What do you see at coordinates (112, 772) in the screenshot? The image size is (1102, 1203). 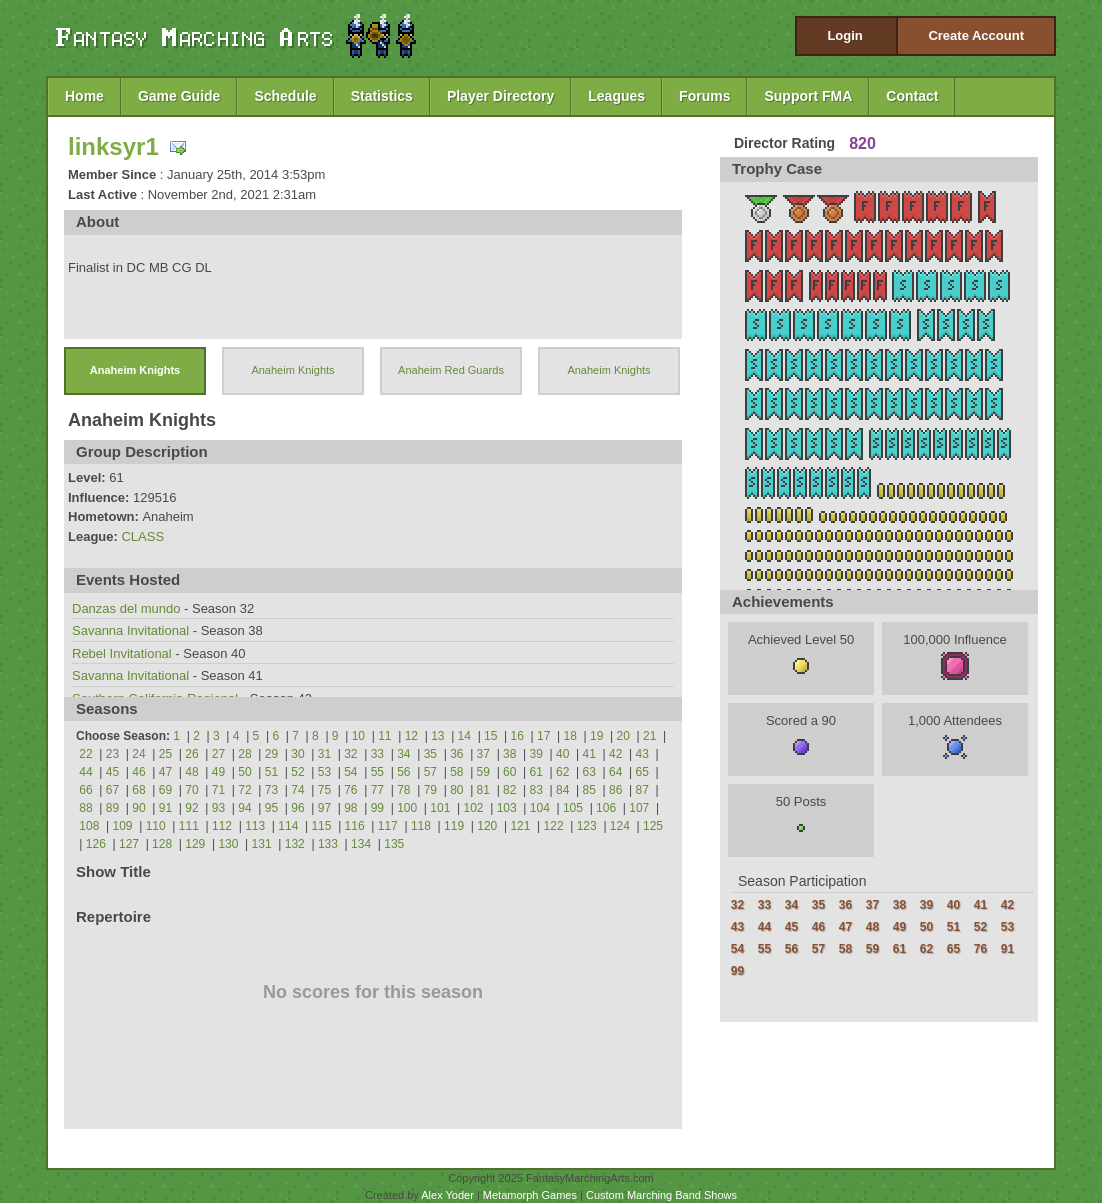 I see `45` at bounding box center [112, 772].